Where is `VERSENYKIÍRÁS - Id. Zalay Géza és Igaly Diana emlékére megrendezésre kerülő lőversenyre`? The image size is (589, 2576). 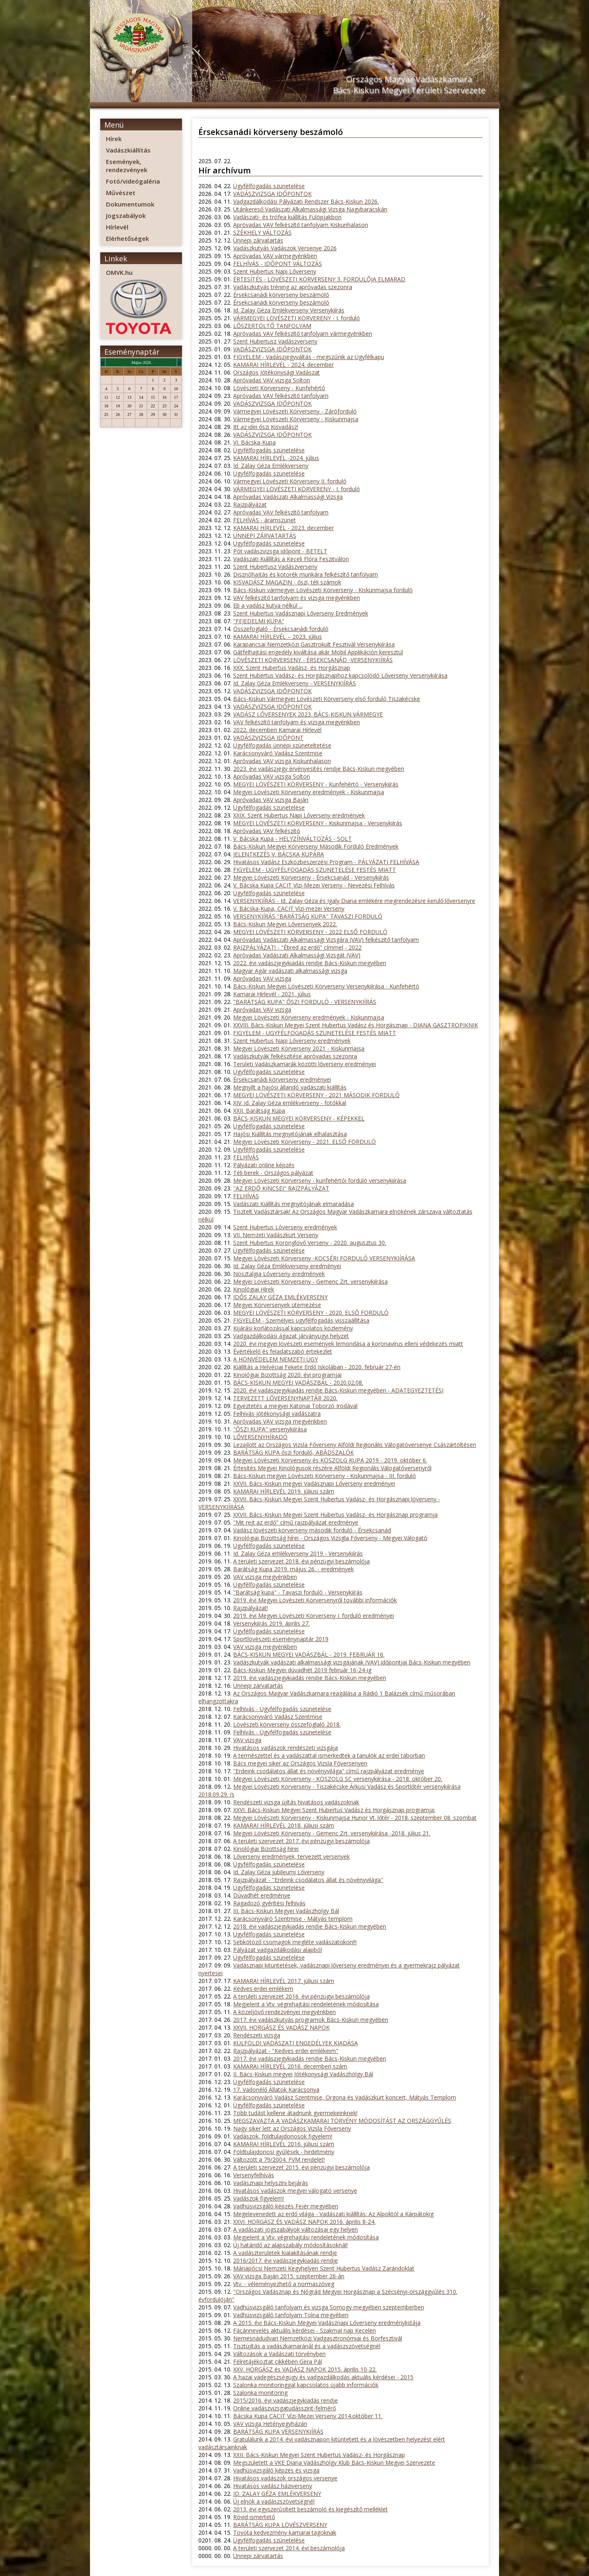
VERSENYKIÍRÁS - Id. Zalay Géza és Igaly Diana emlékére megrendezésre kerülő lőversenyre is located at coordinates (354, 901).